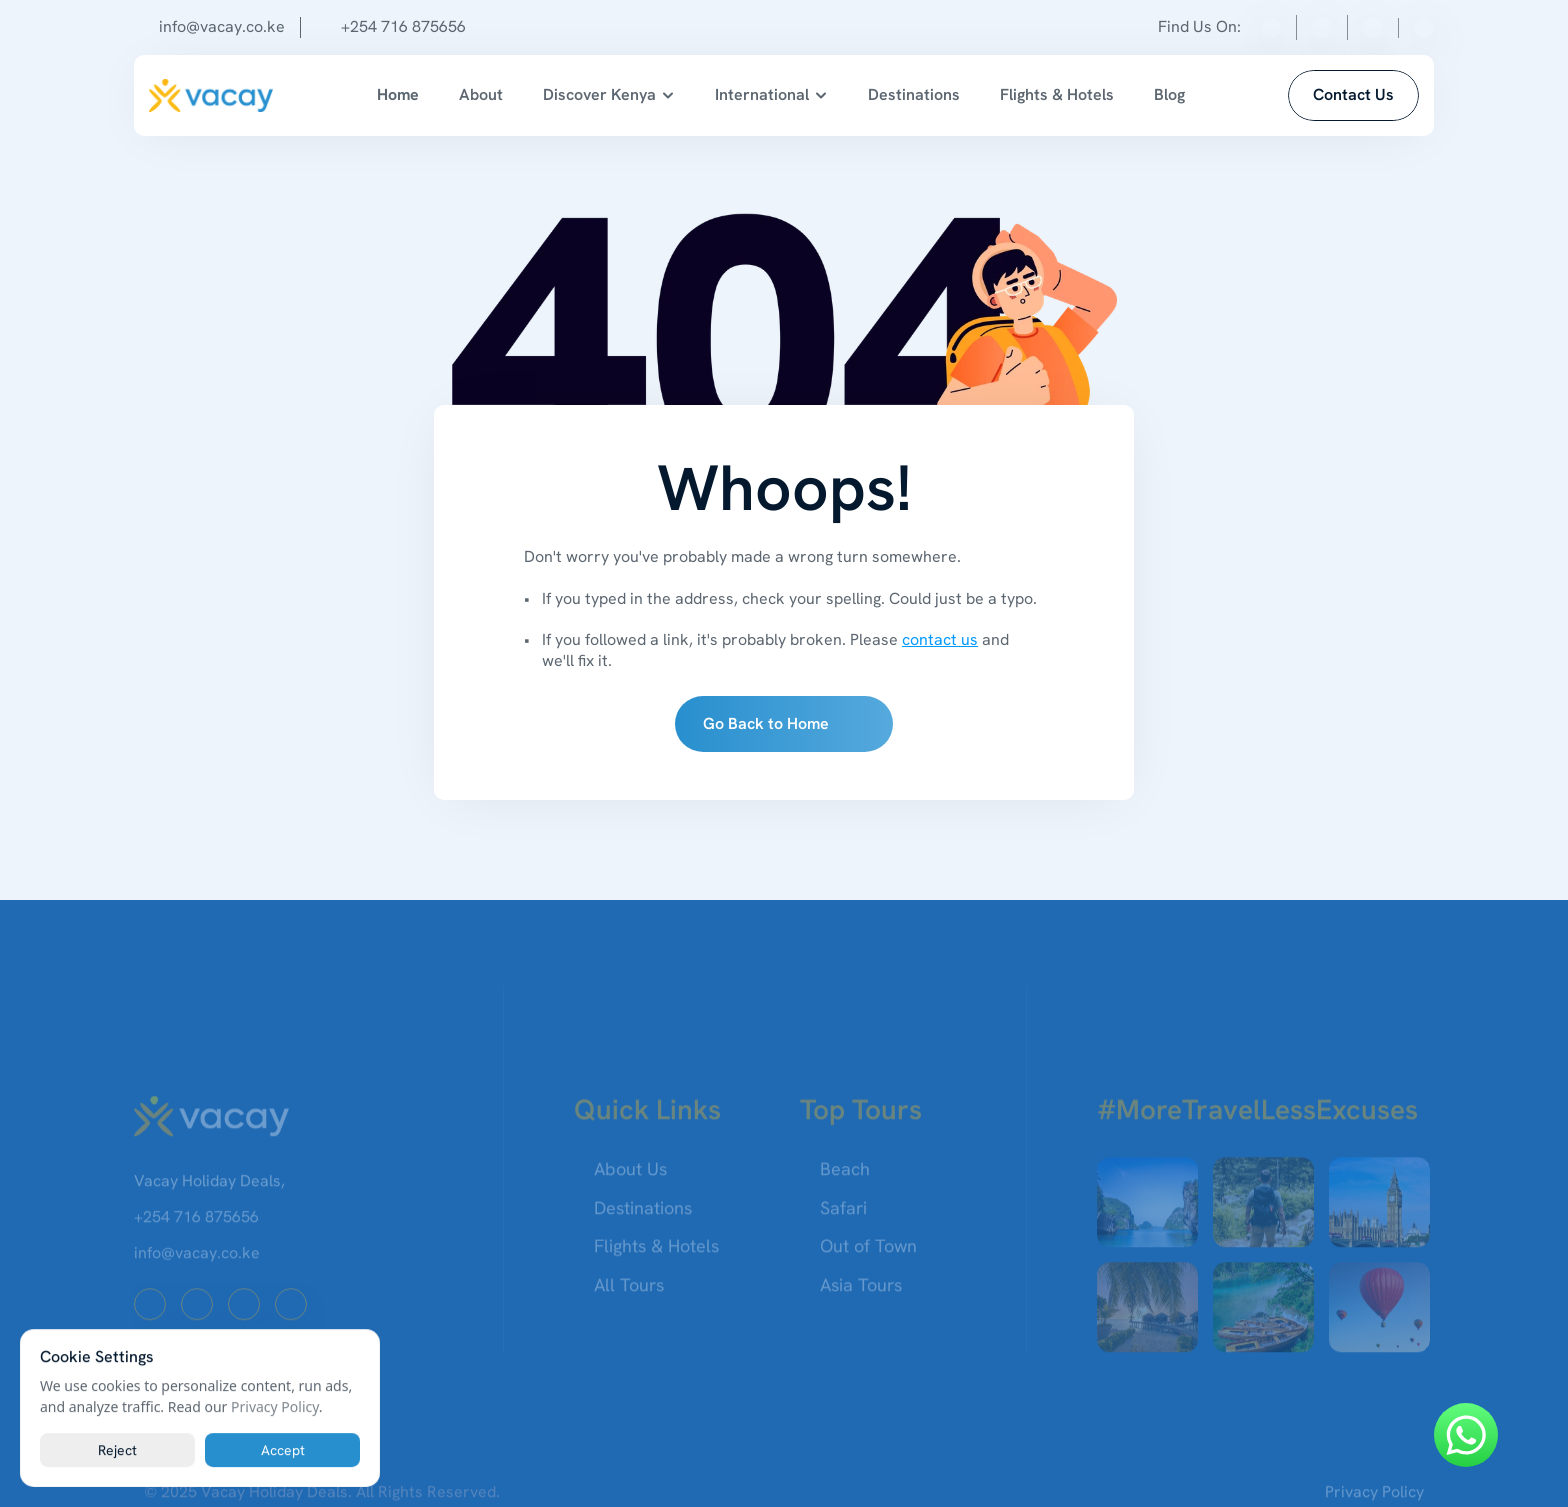 Image resolution: width=1568 pixels, height=1507 pixels. I want to click on Beach, so click(845, 1178).